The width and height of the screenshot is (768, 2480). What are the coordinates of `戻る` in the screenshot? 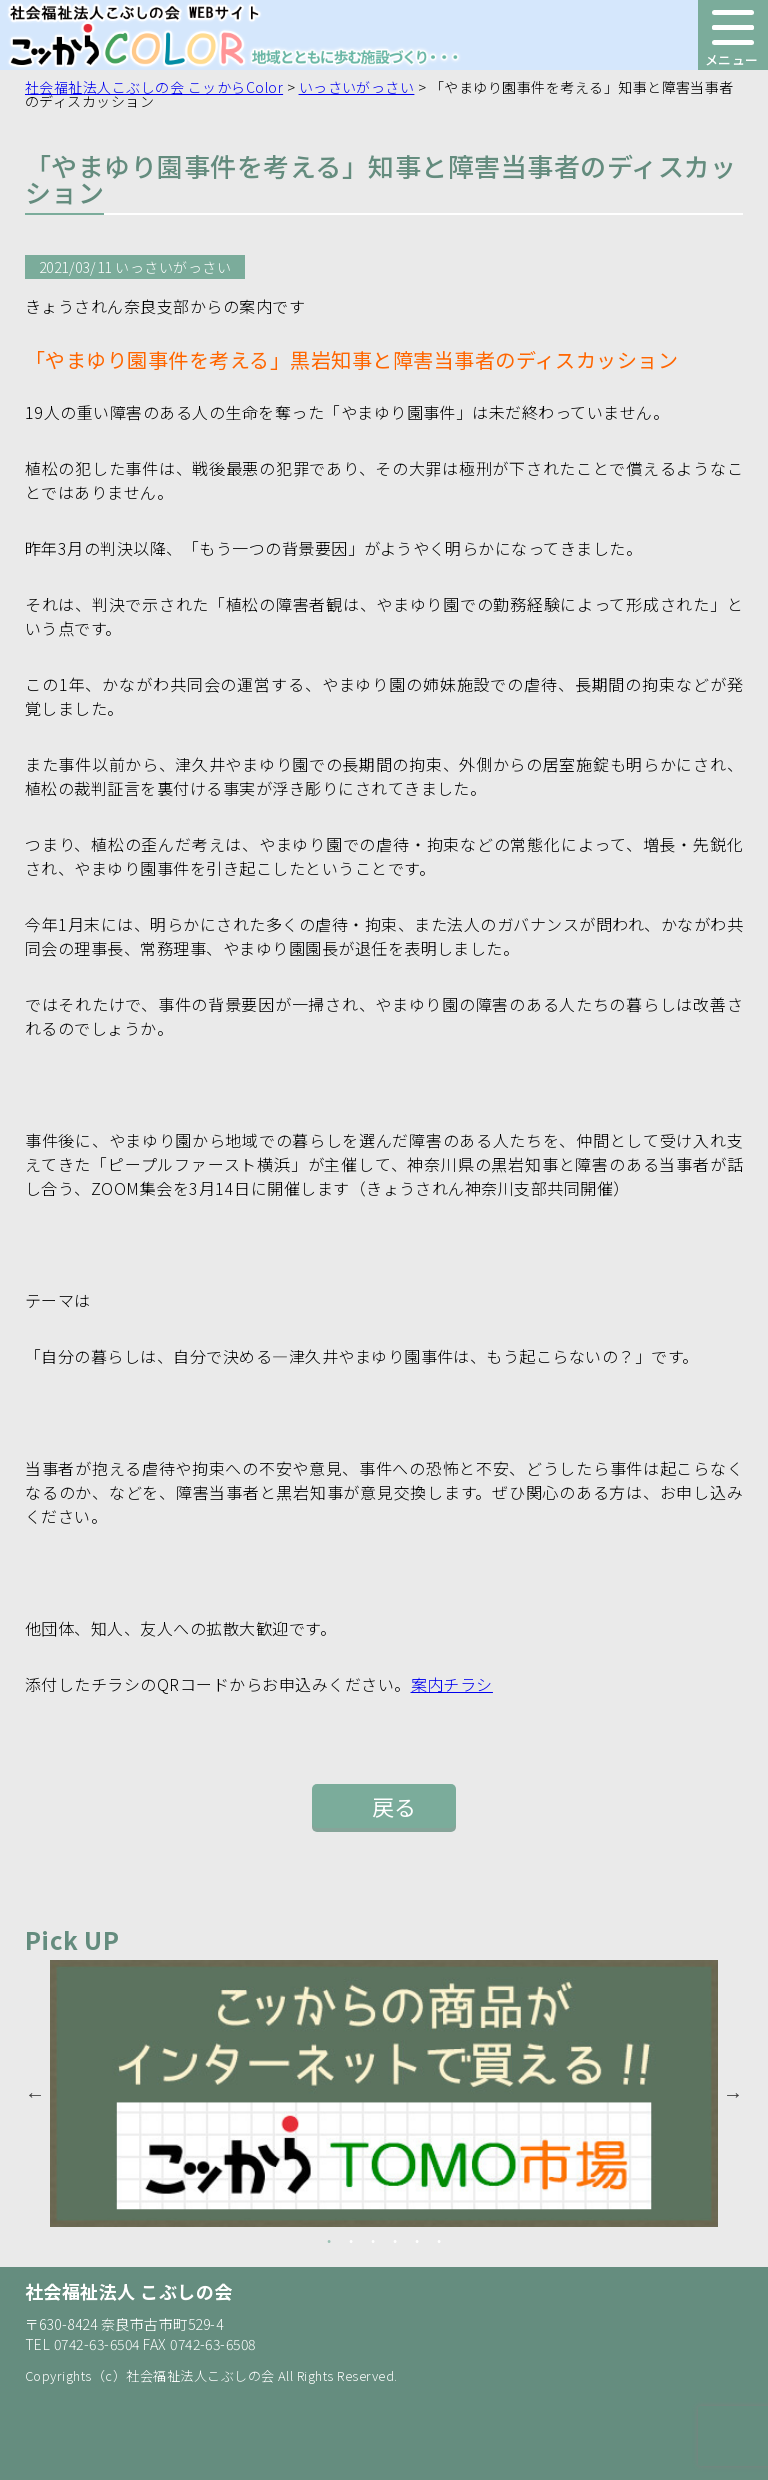 It's located at (394, 1806).